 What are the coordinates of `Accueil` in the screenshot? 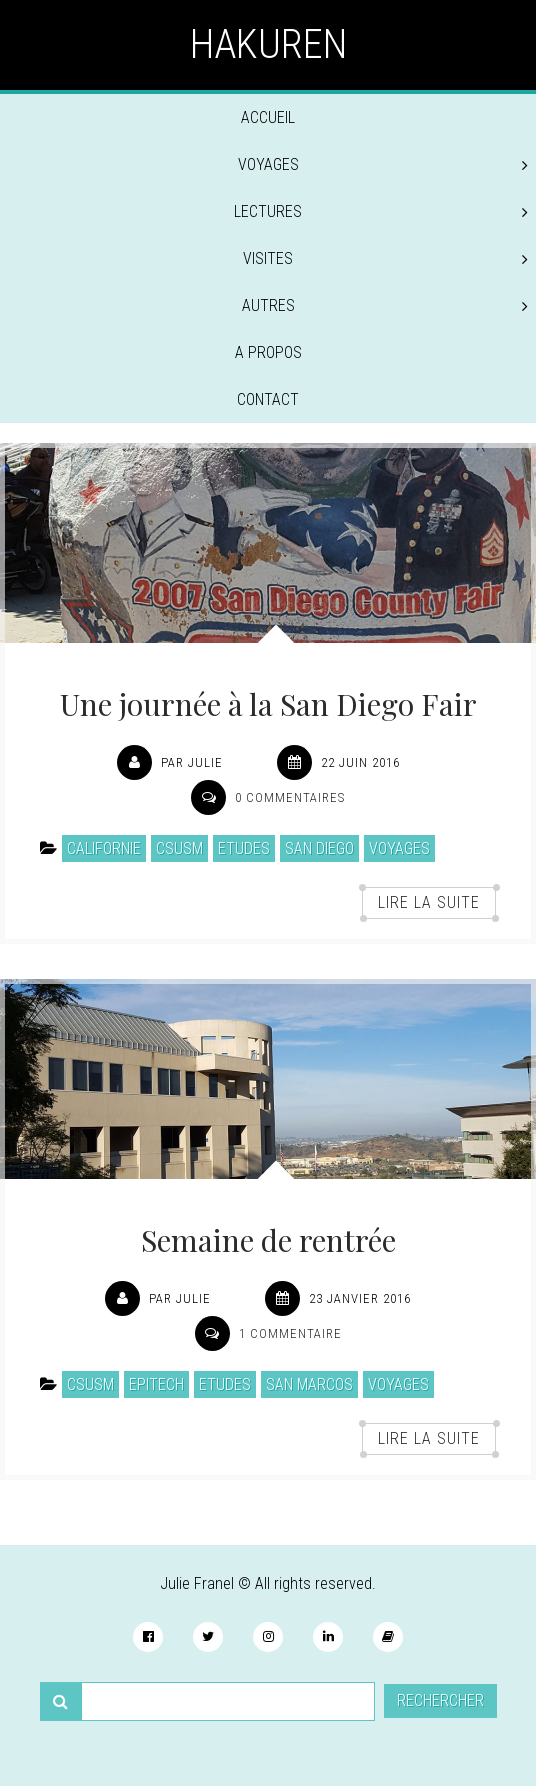 It's located at (268, 117).